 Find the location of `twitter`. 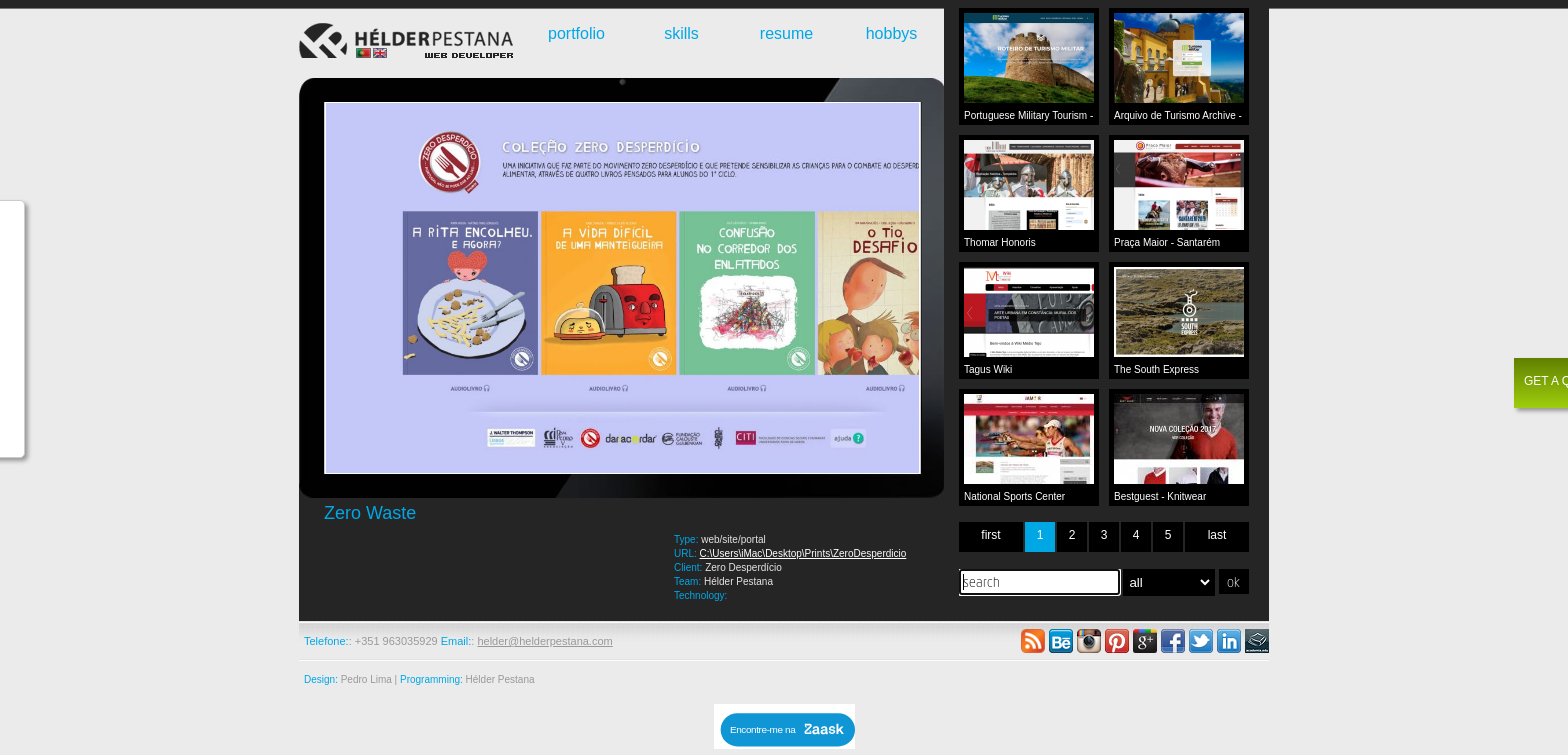

twitter is located at coordinates (1201, 641).